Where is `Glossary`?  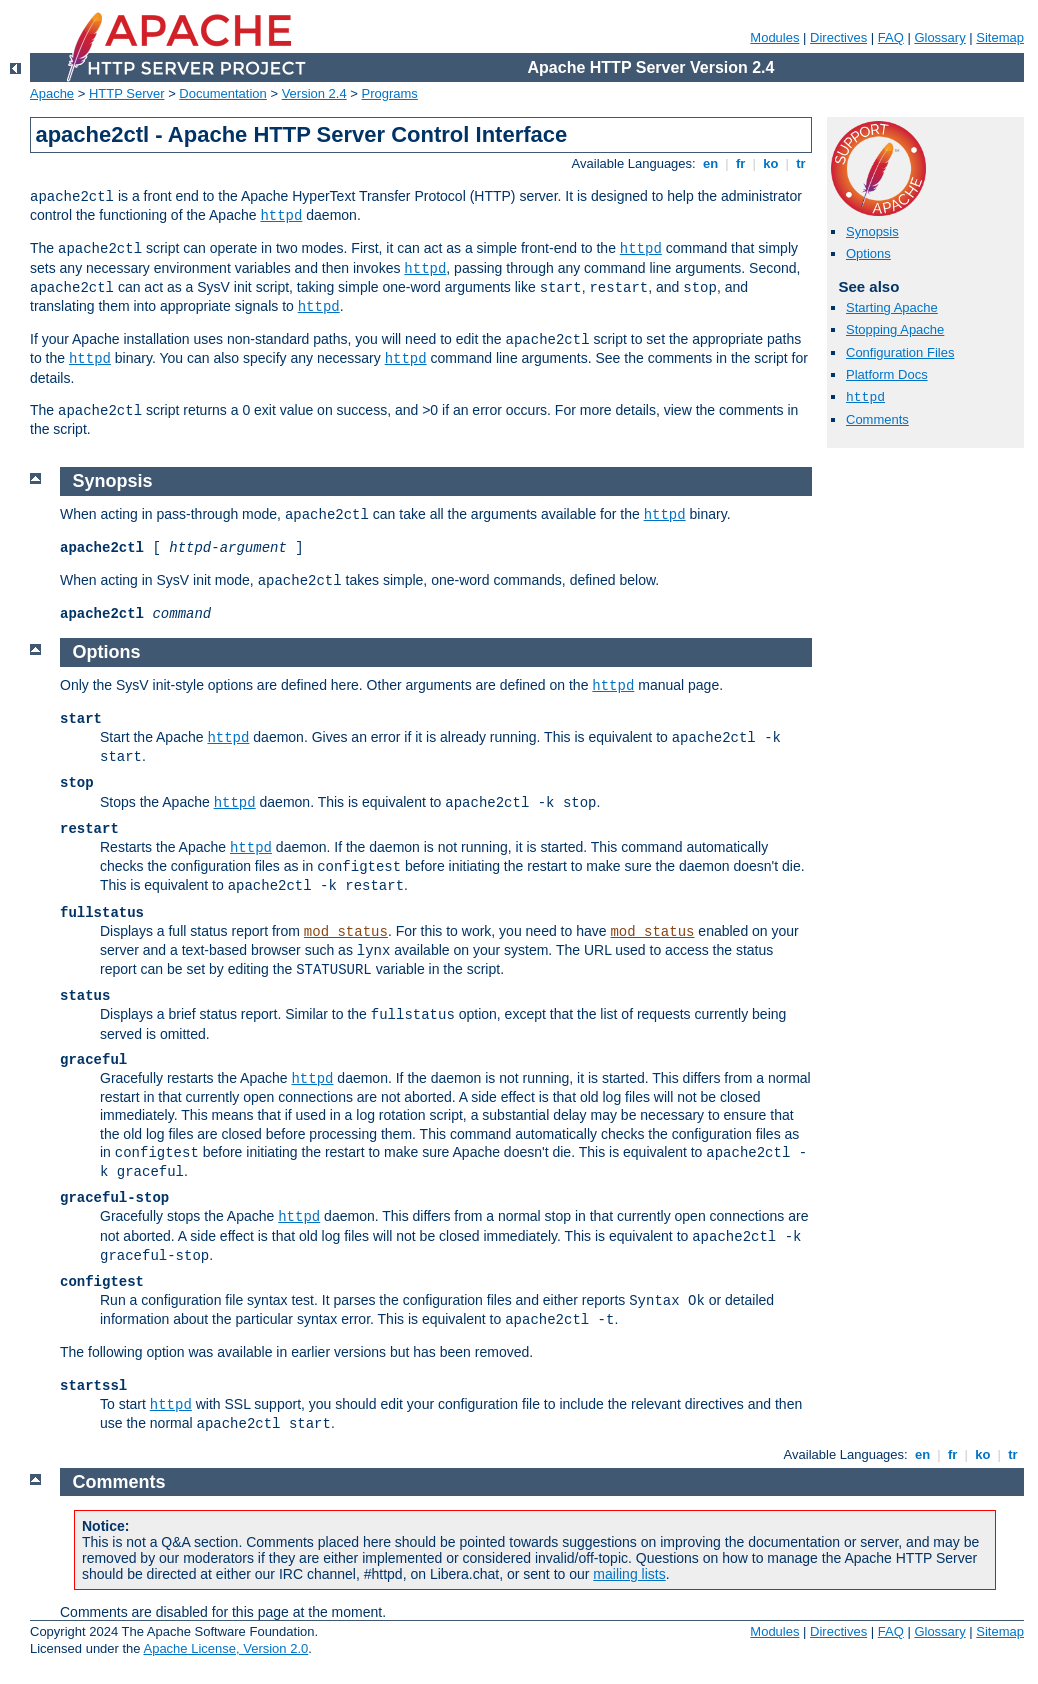
Glossary is located at coordinates (939, 37).